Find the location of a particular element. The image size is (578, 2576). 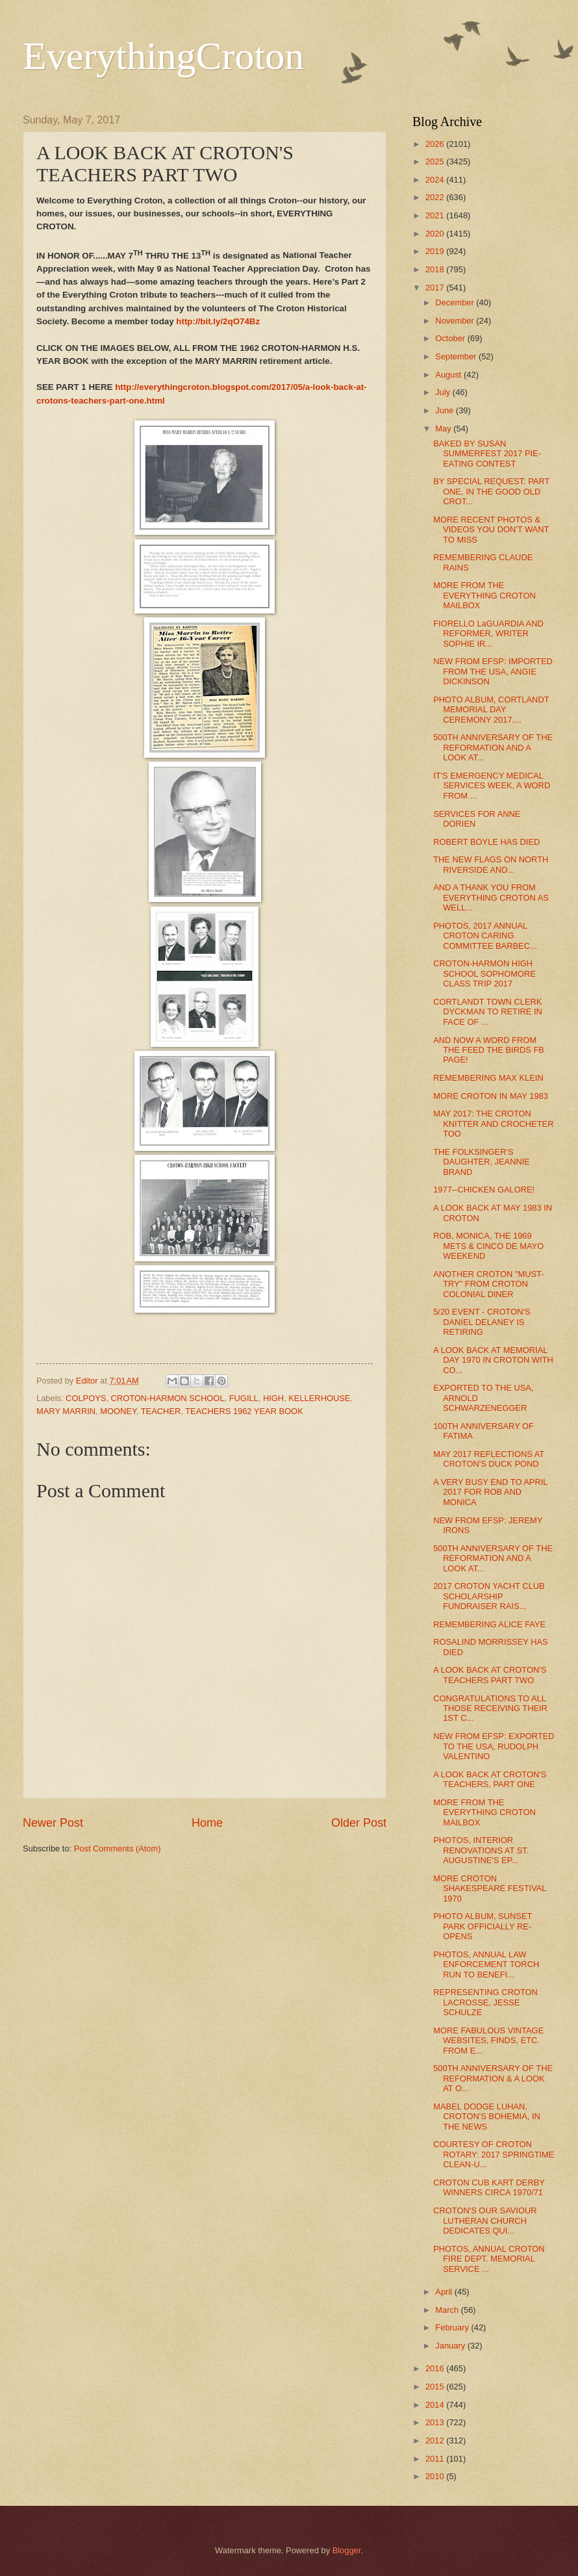

December is located at coordinates (455, 302).